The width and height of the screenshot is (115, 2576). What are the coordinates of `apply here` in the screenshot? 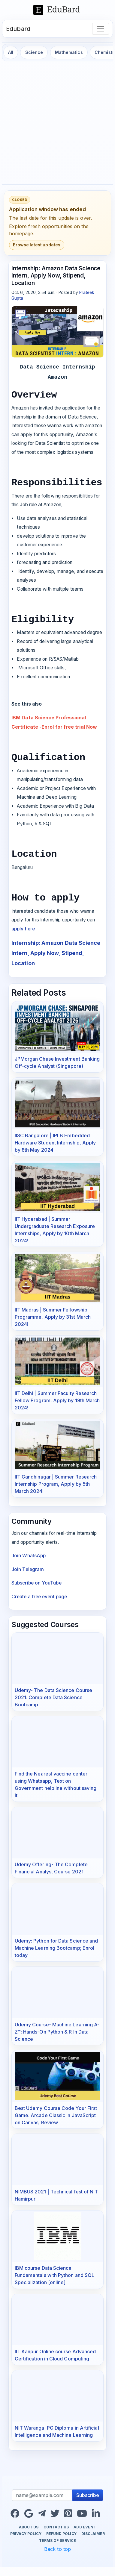 It's located at (23, 929).